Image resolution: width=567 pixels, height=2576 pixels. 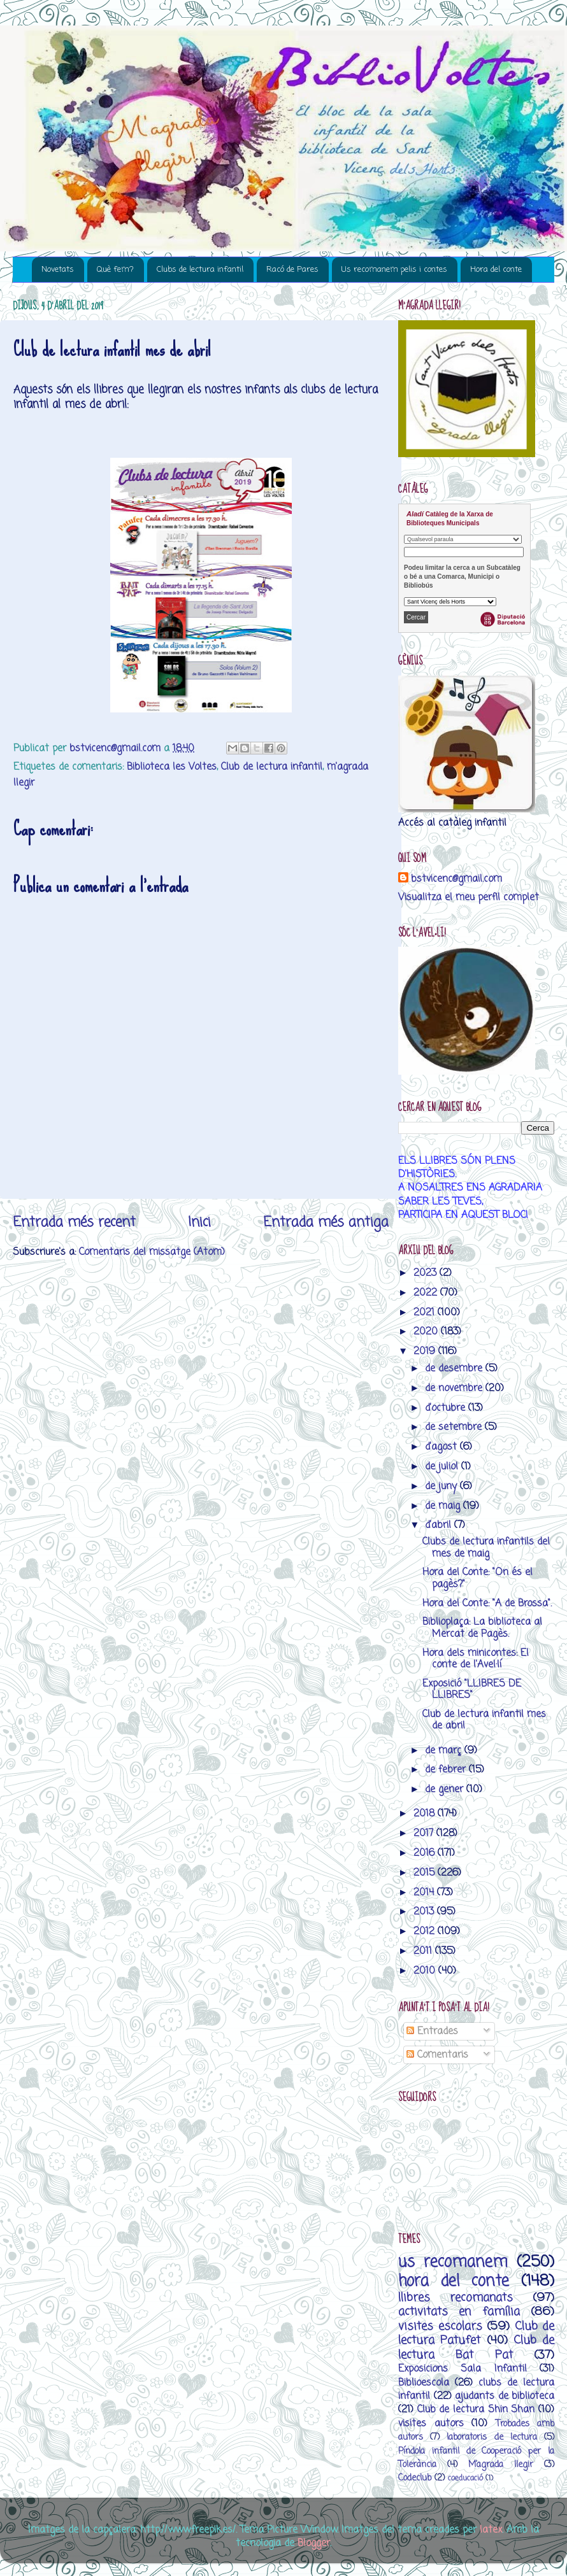 I want to click on 2011, so click(x=424, y=1951).